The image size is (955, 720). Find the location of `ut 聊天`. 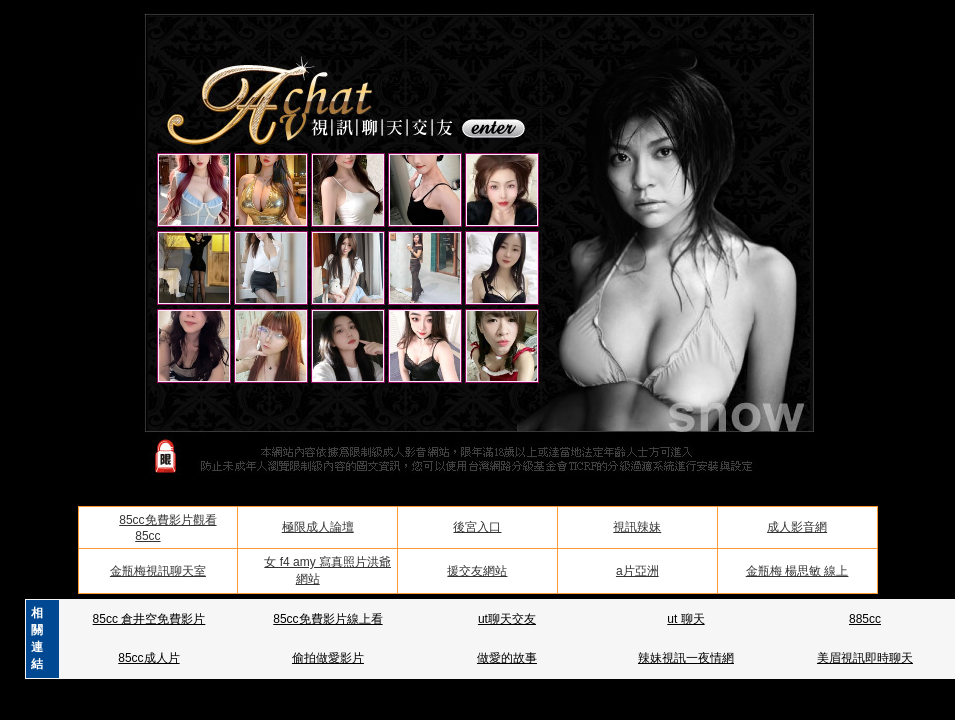

ut 聊天 is located at coordinates (685, 619).